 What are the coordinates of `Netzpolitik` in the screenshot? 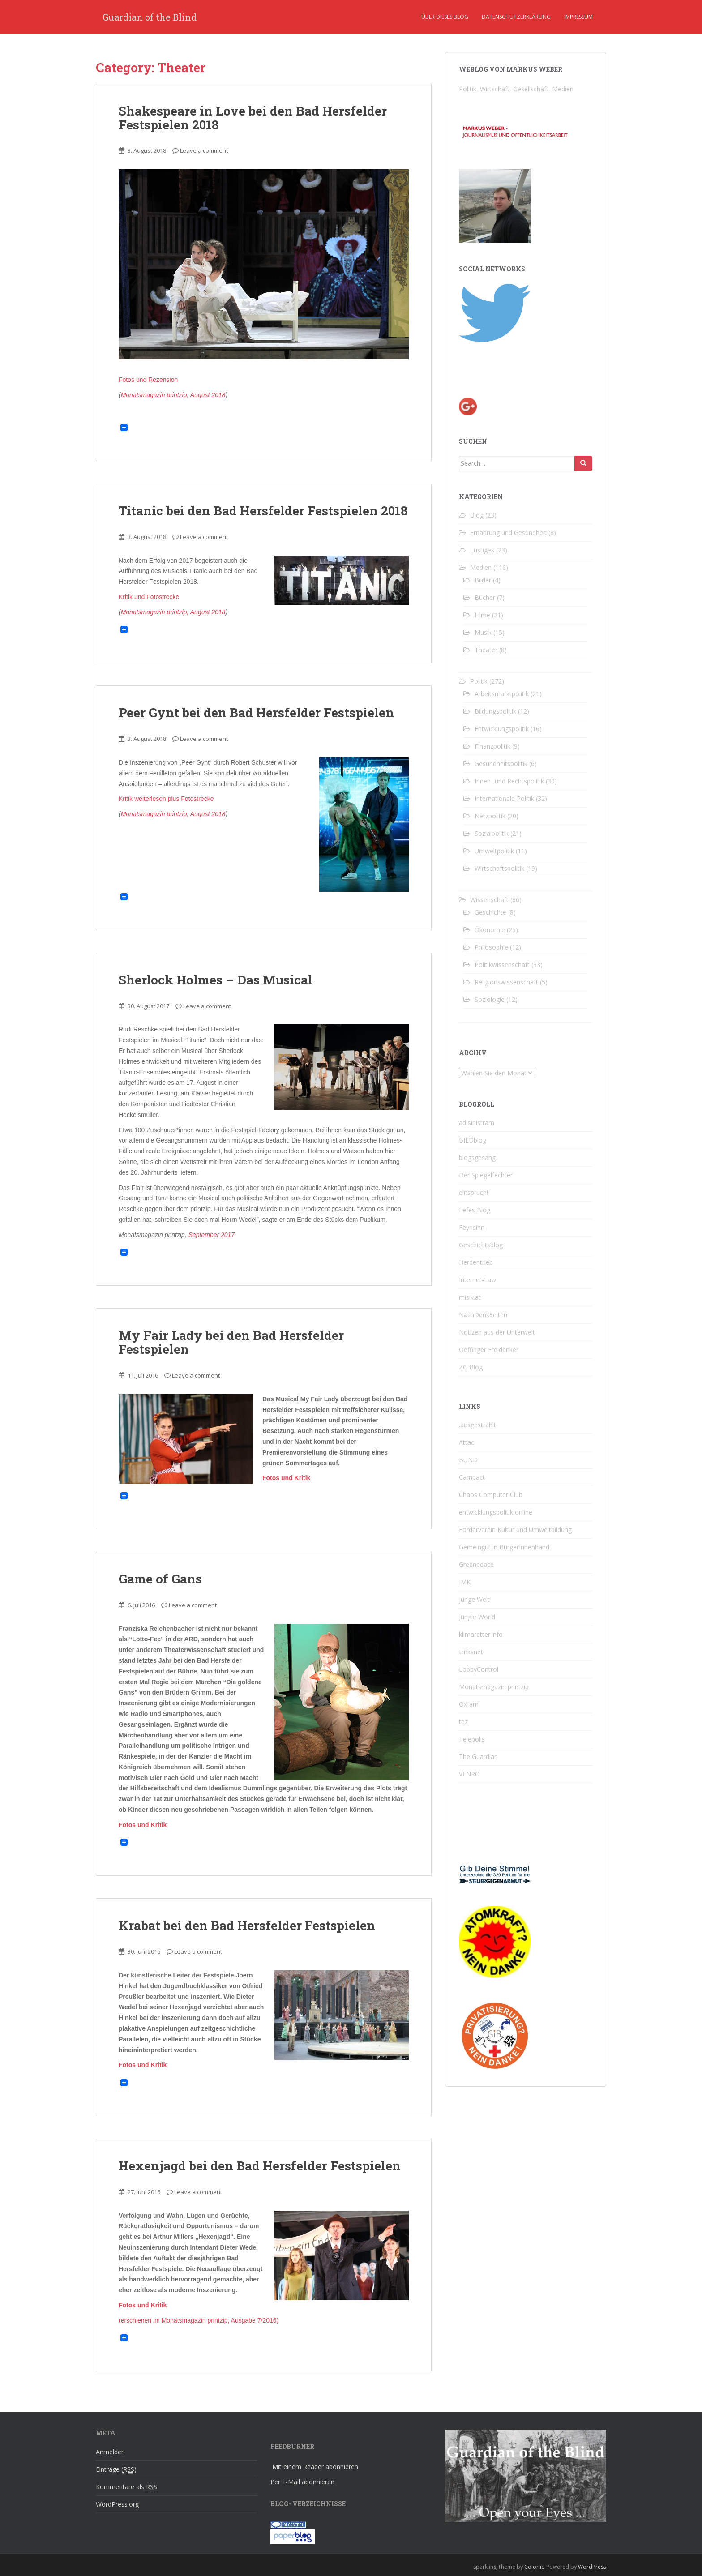 It's located at (490, 816).